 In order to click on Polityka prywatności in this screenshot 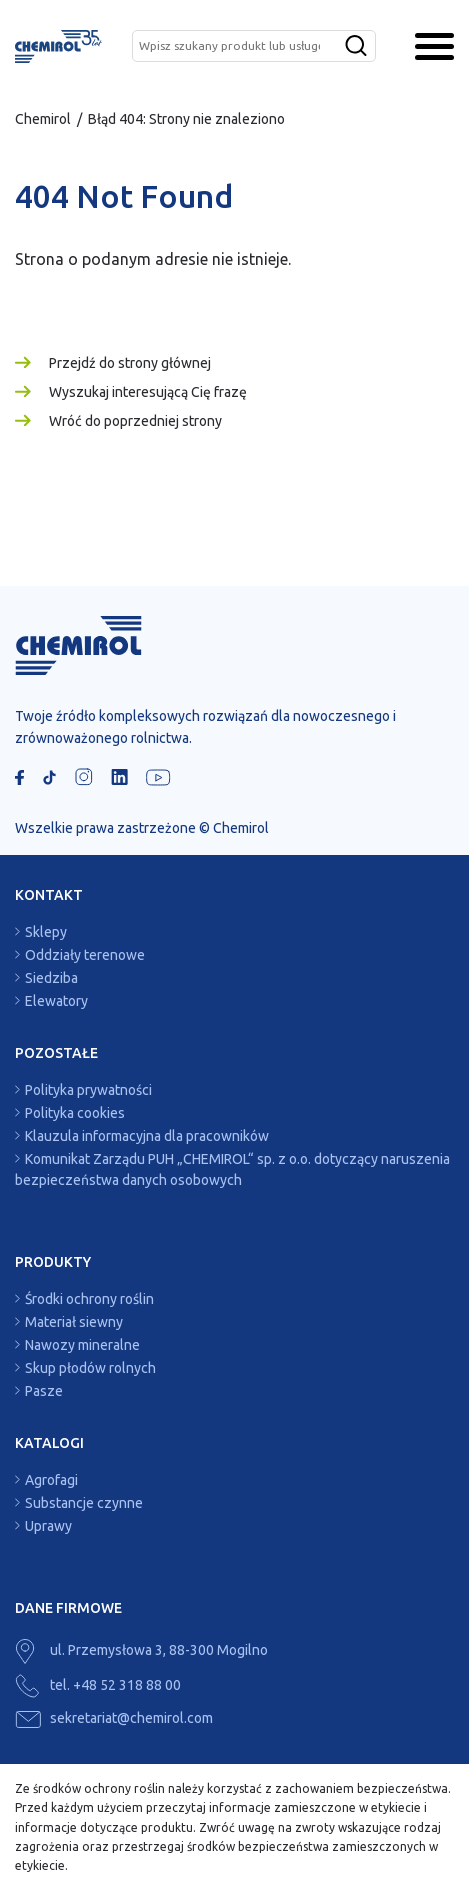, I will do `click(88, 1090)`.